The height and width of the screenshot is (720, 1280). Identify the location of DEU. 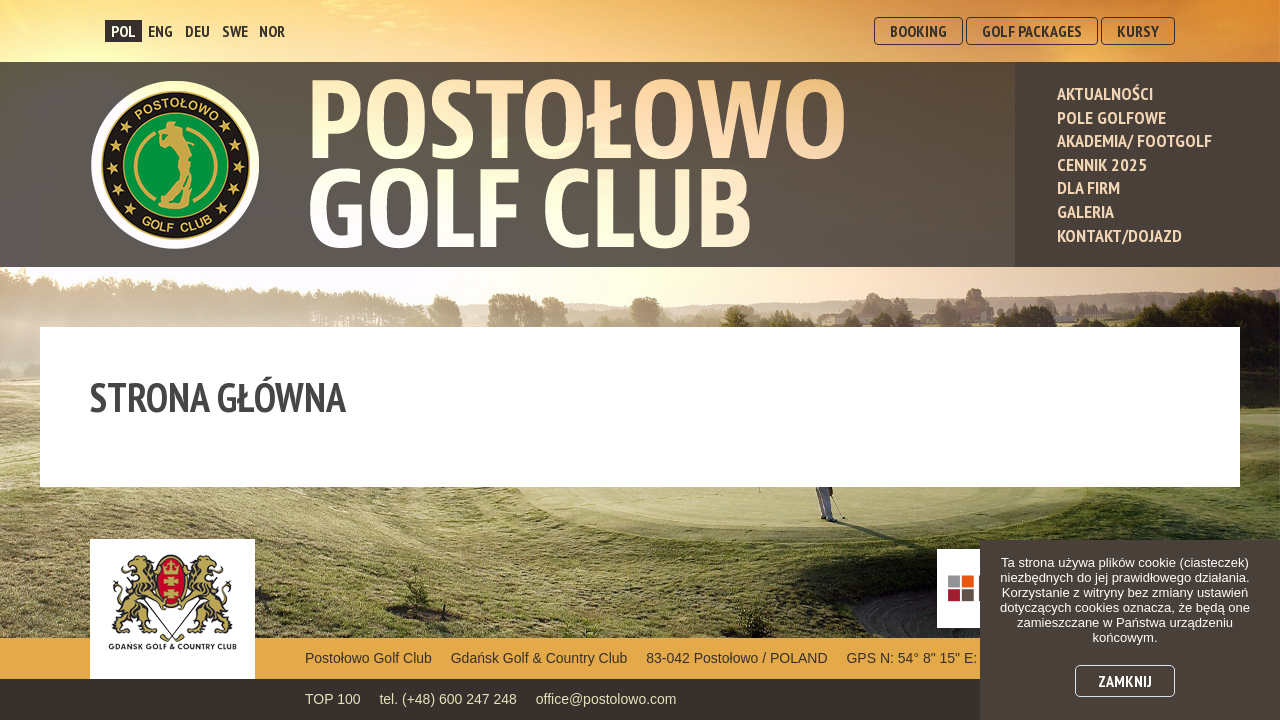
(197, 31).